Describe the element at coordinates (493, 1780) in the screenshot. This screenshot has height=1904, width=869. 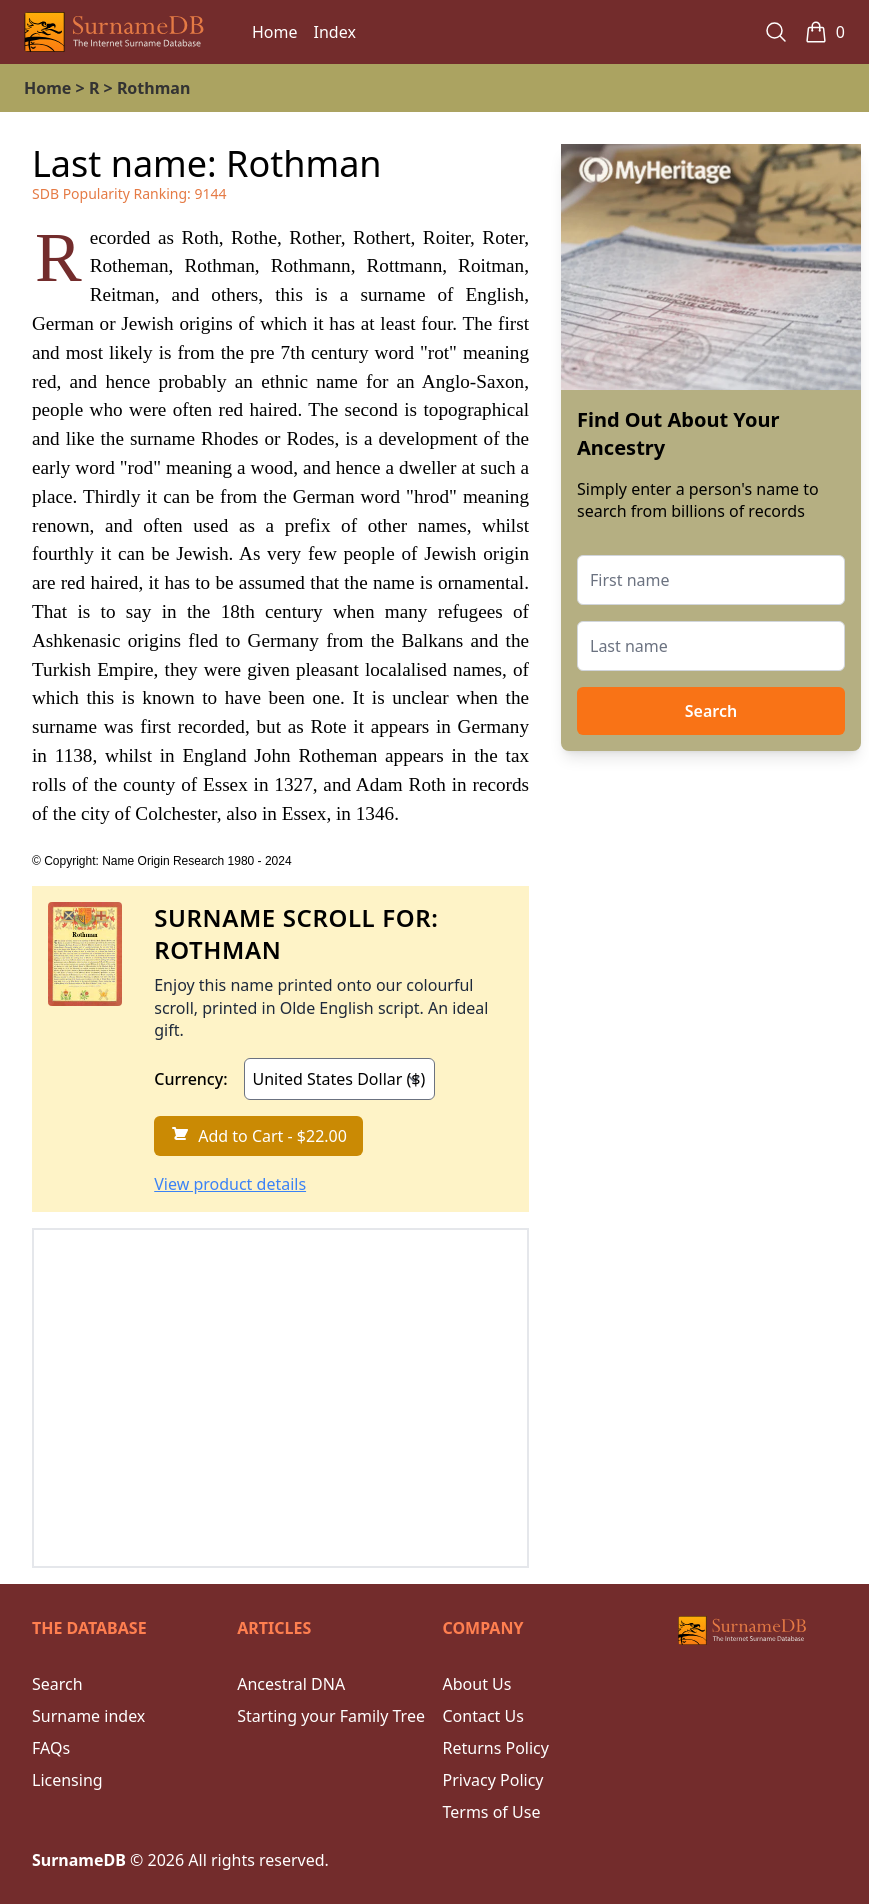
I see `Privacy Policy` at that location.